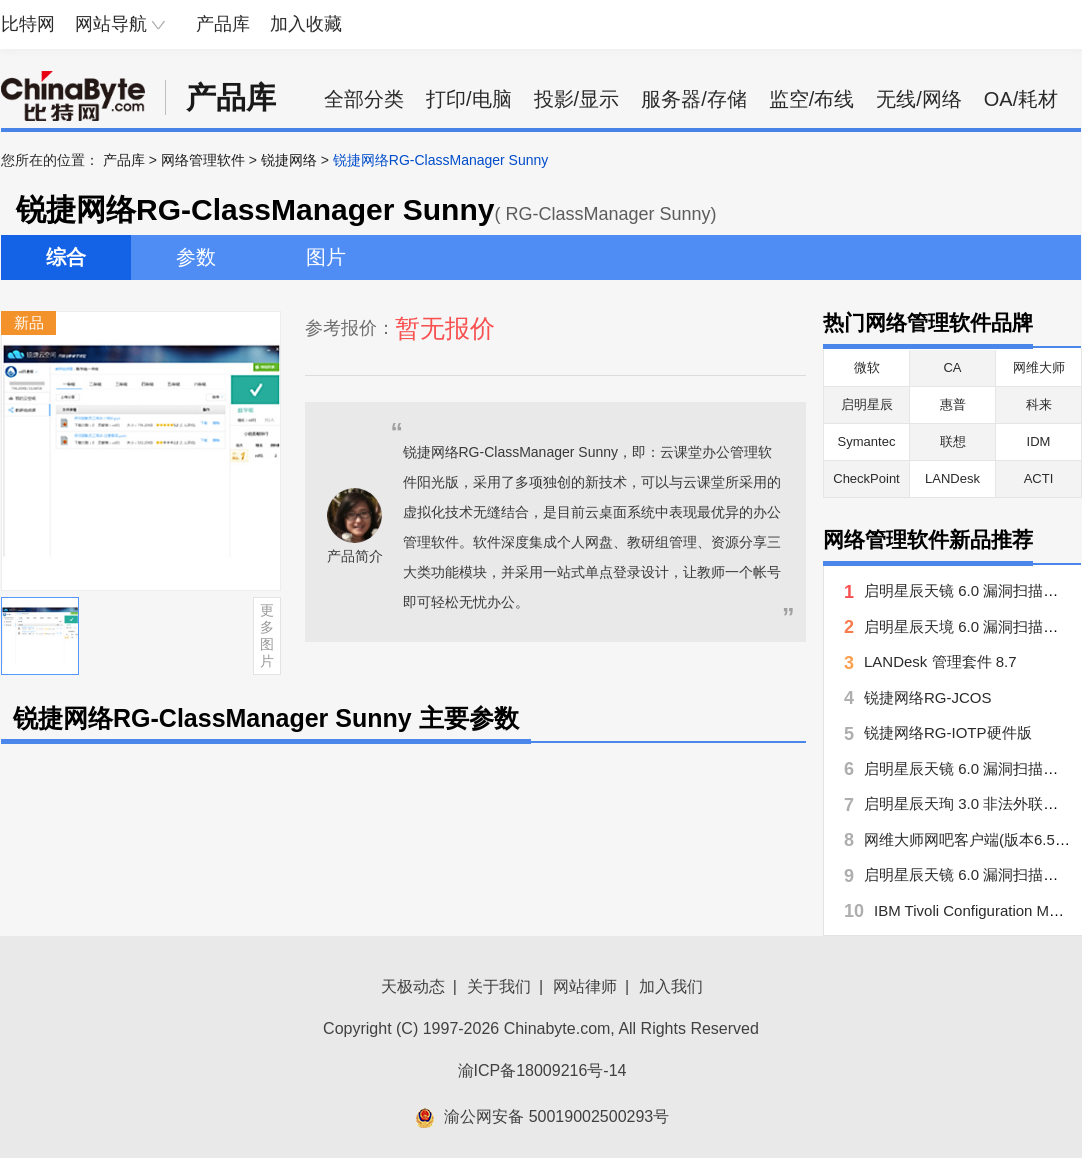 This screenshot has width=1082, height=1158. What do you see at coordinates (203, 160) in the screenshot?
I see `网络管理软件` at bounding box center [203, 160].